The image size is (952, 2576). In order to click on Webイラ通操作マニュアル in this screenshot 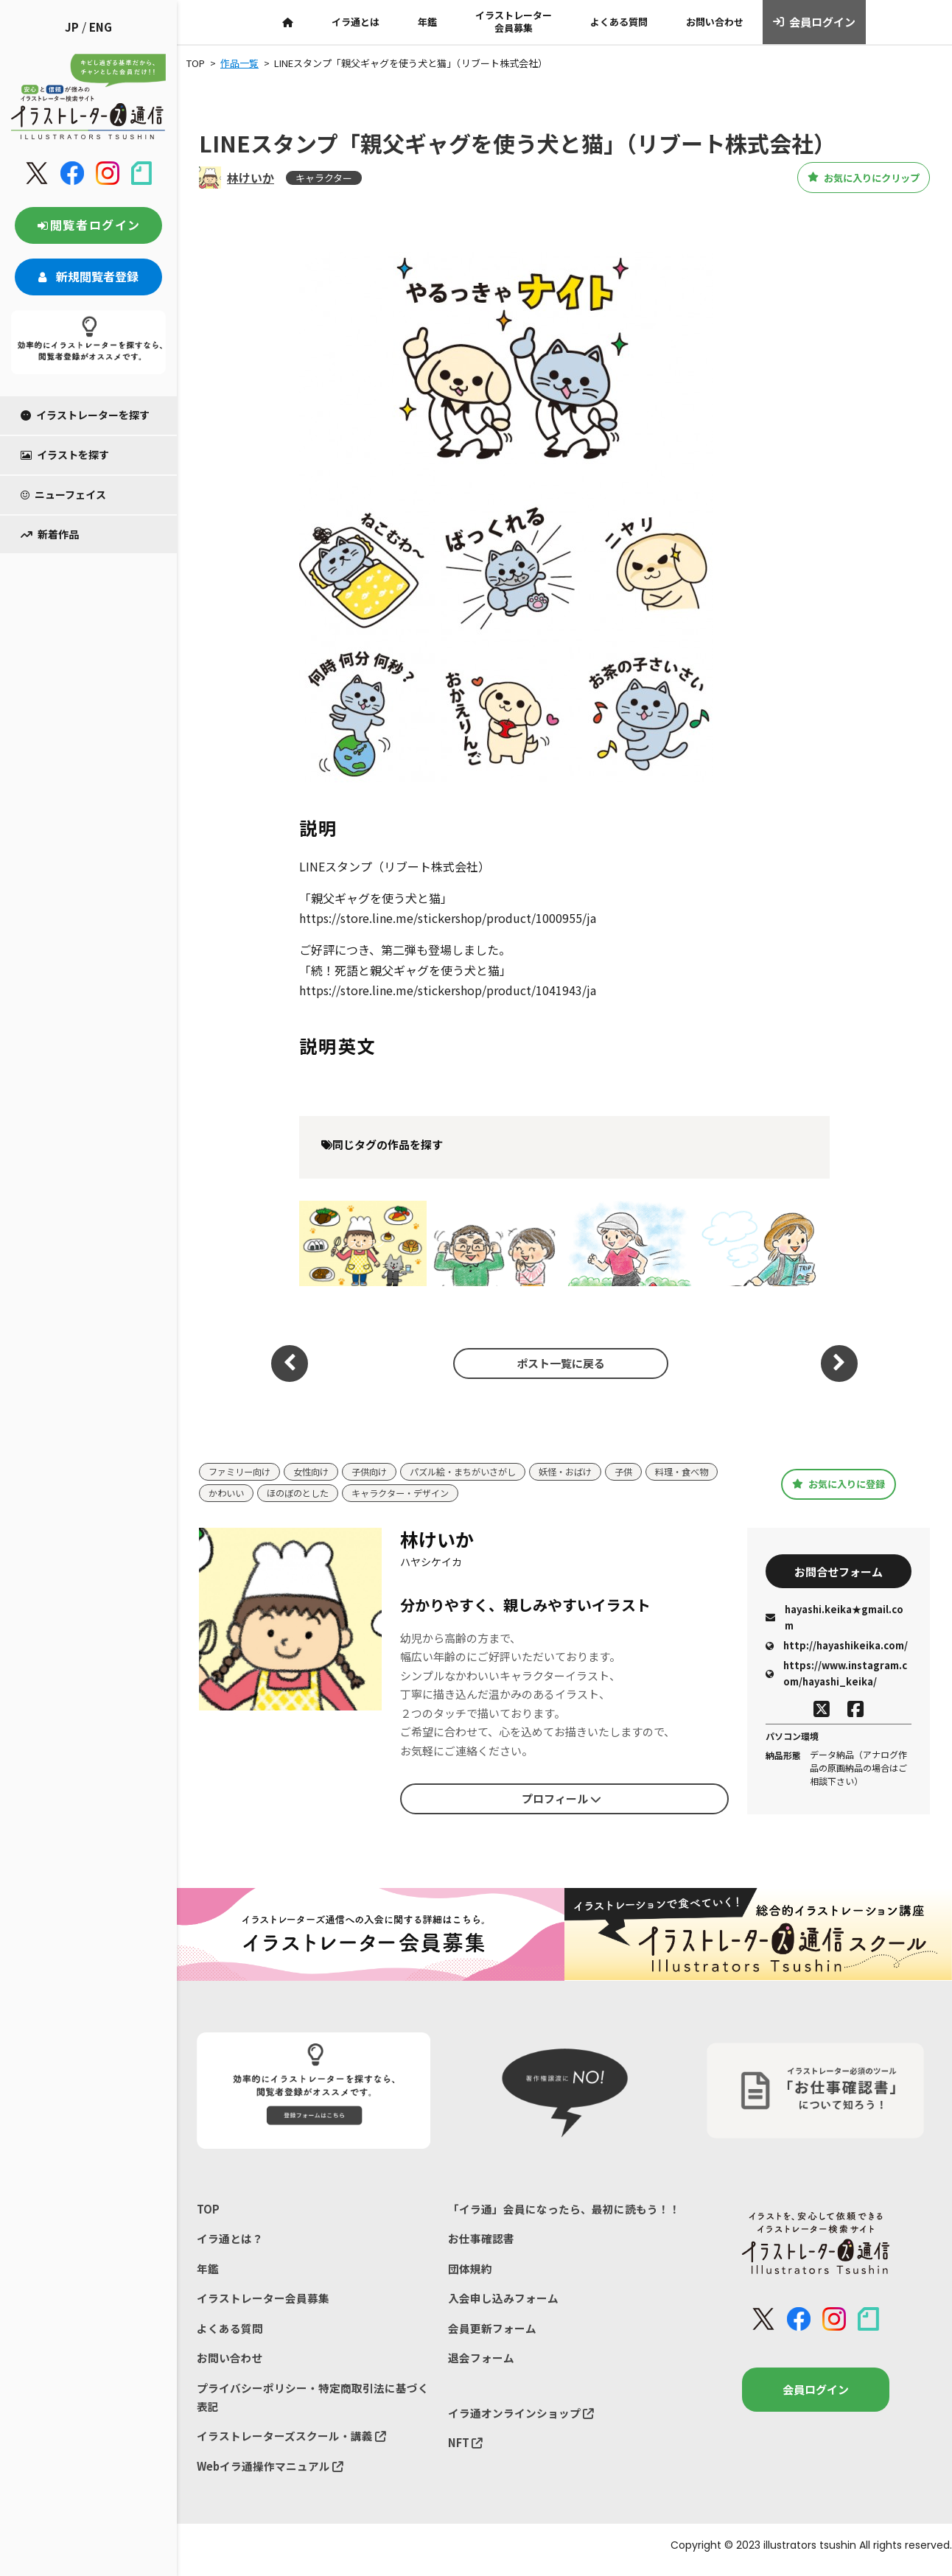, I will do `click(271, 2474)`.